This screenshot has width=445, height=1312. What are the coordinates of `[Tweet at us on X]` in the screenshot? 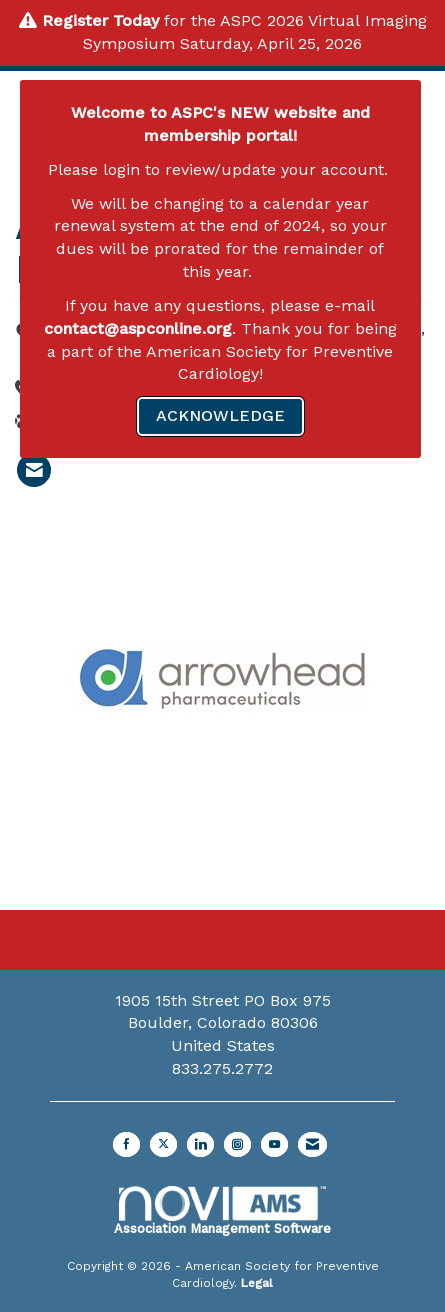 It's located at (163, 1144).